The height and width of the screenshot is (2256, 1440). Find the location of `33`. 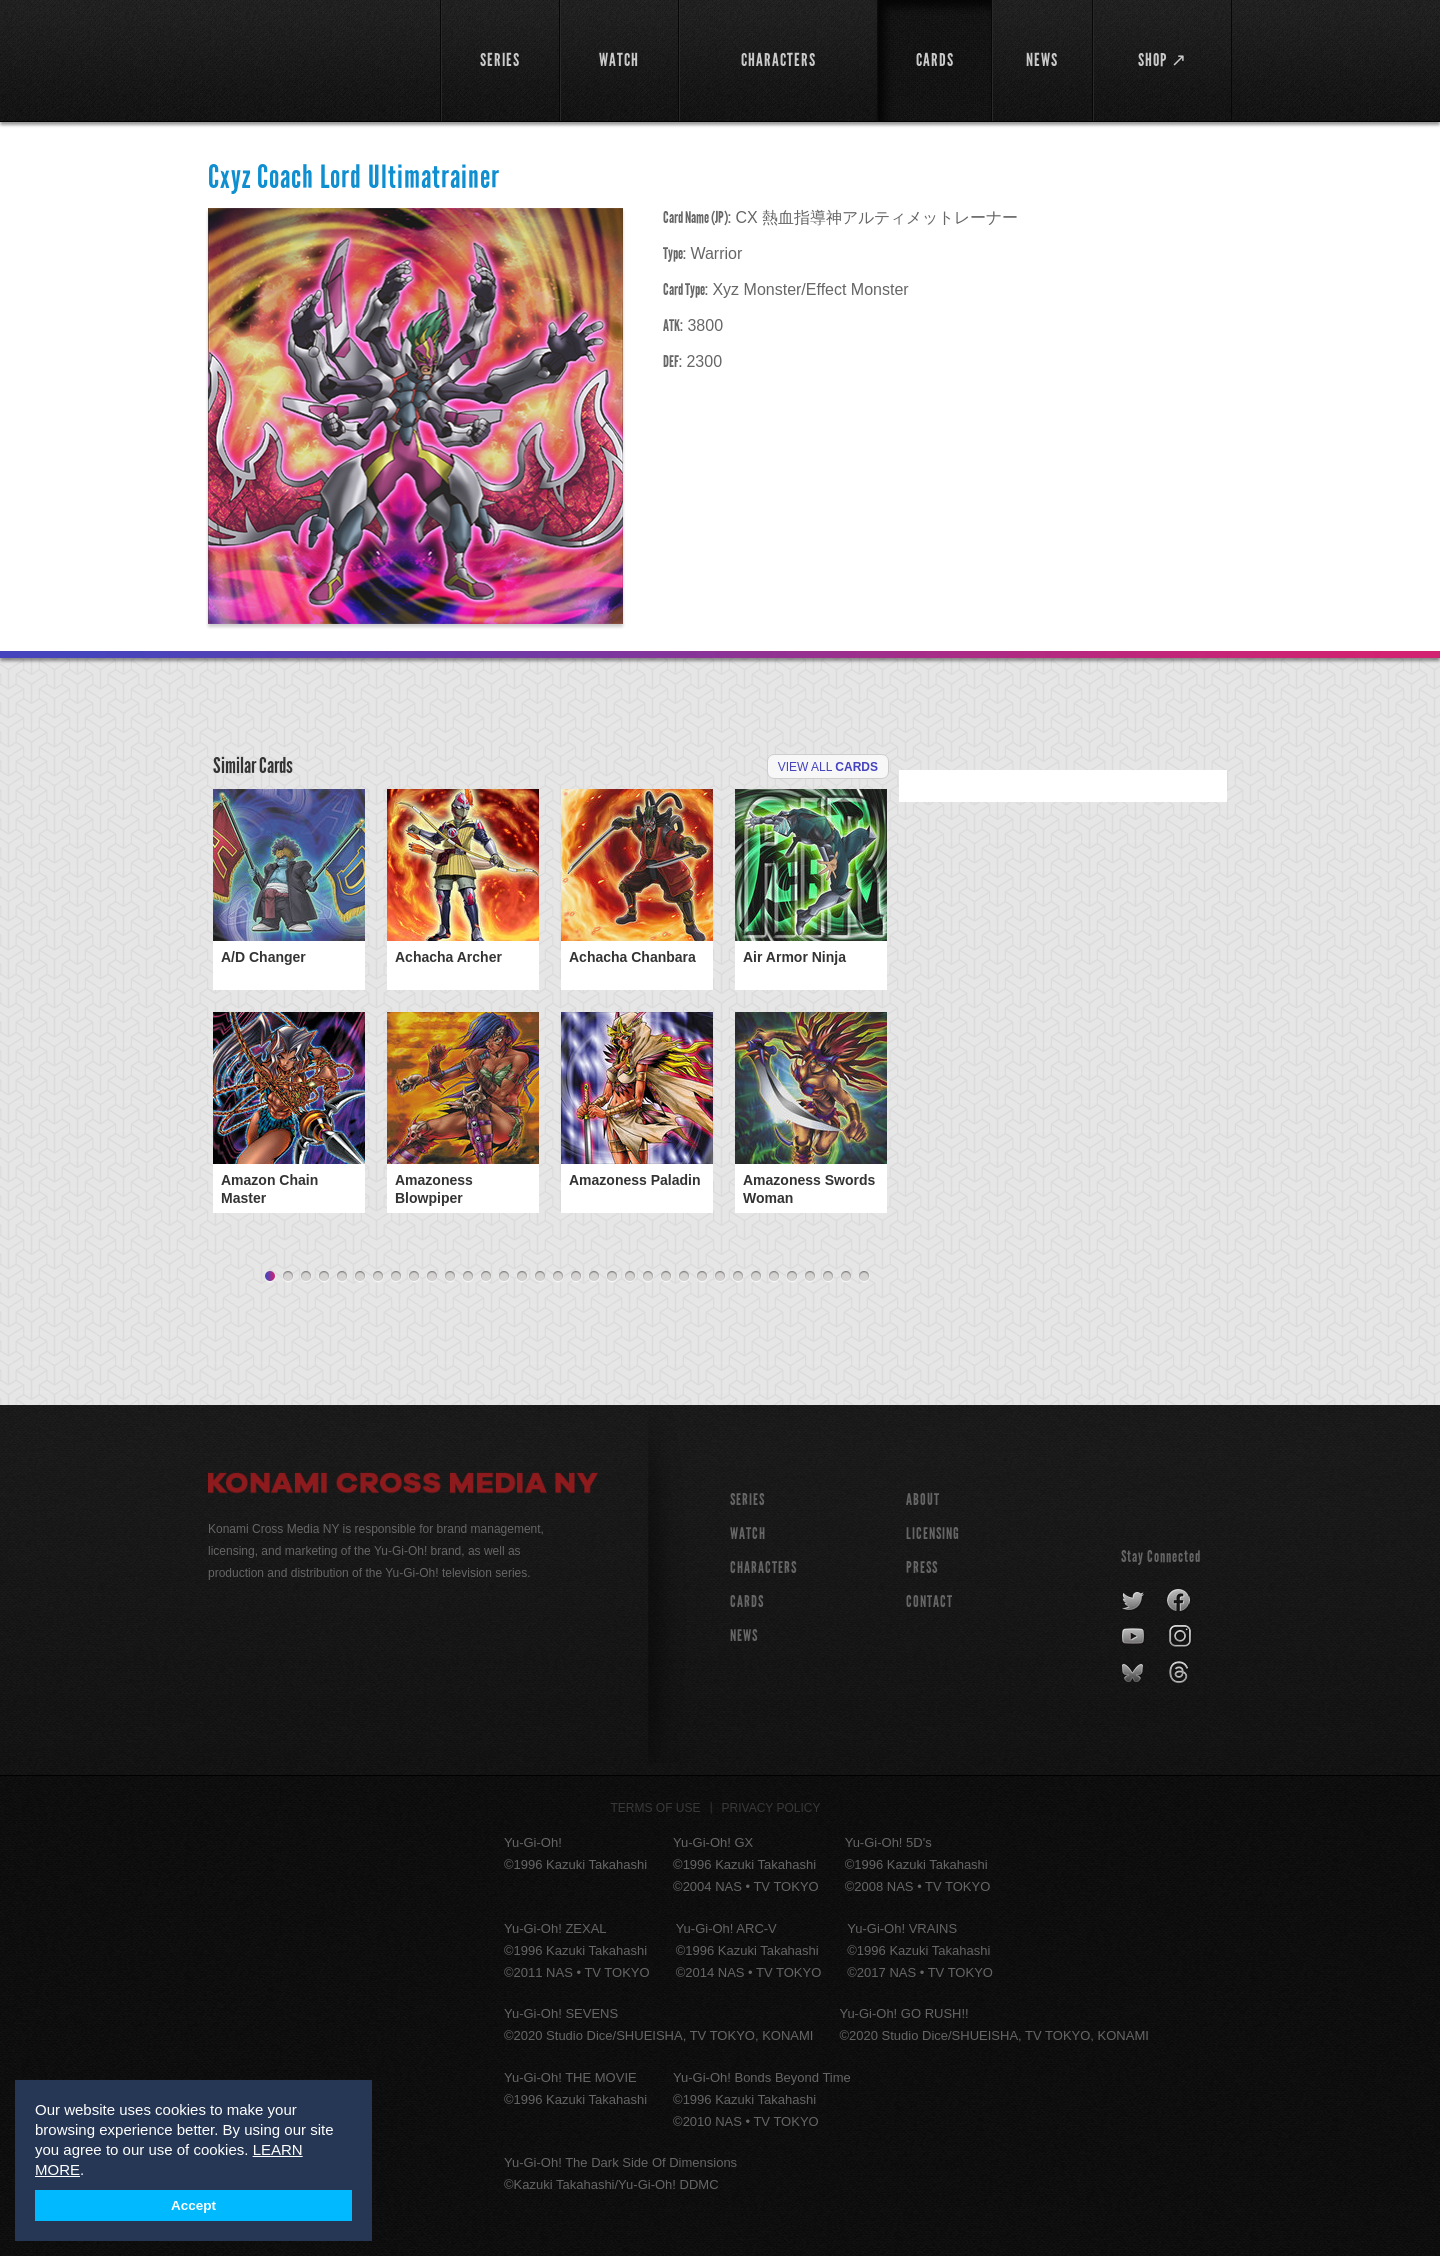

33 is located at coordinates (846, 1277).